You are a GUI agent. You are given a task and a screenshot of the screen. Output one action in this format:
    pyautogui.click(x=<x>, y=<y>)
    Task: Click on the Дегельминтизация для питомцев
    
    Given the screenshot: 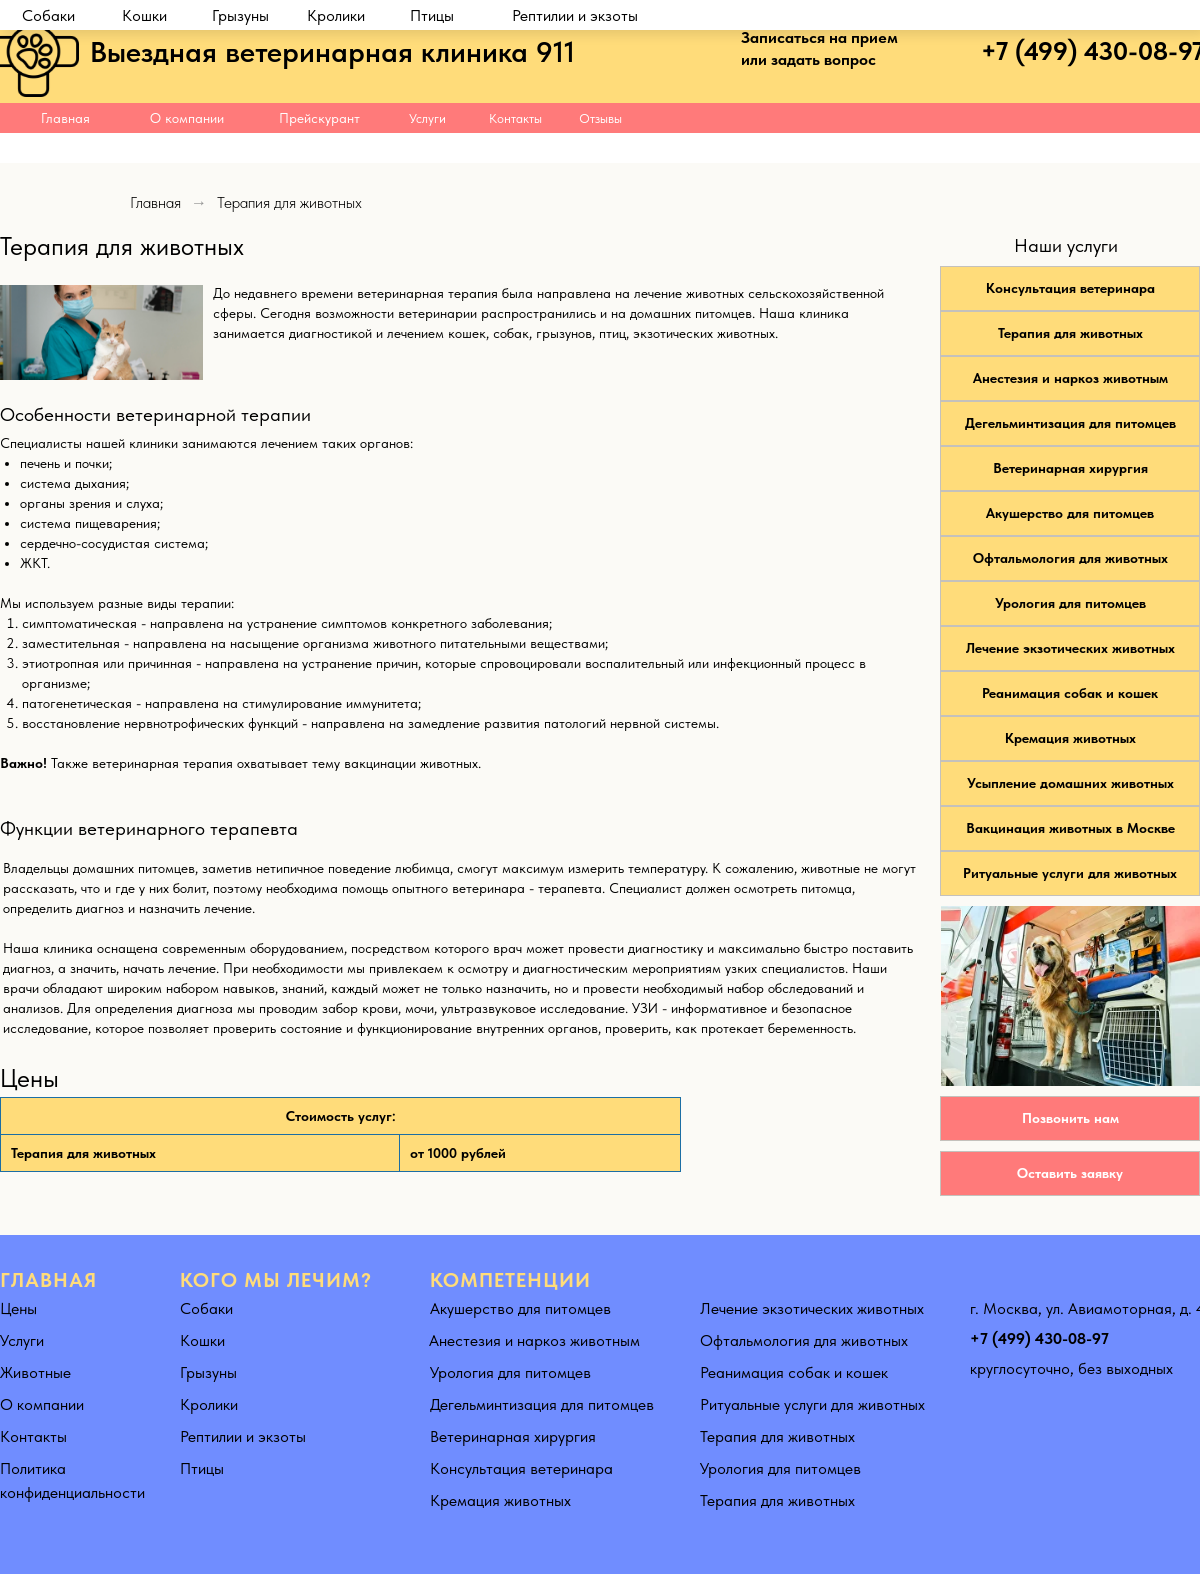 What is the action you would take?
    pyautogui.click(x=1070, y=423)
    